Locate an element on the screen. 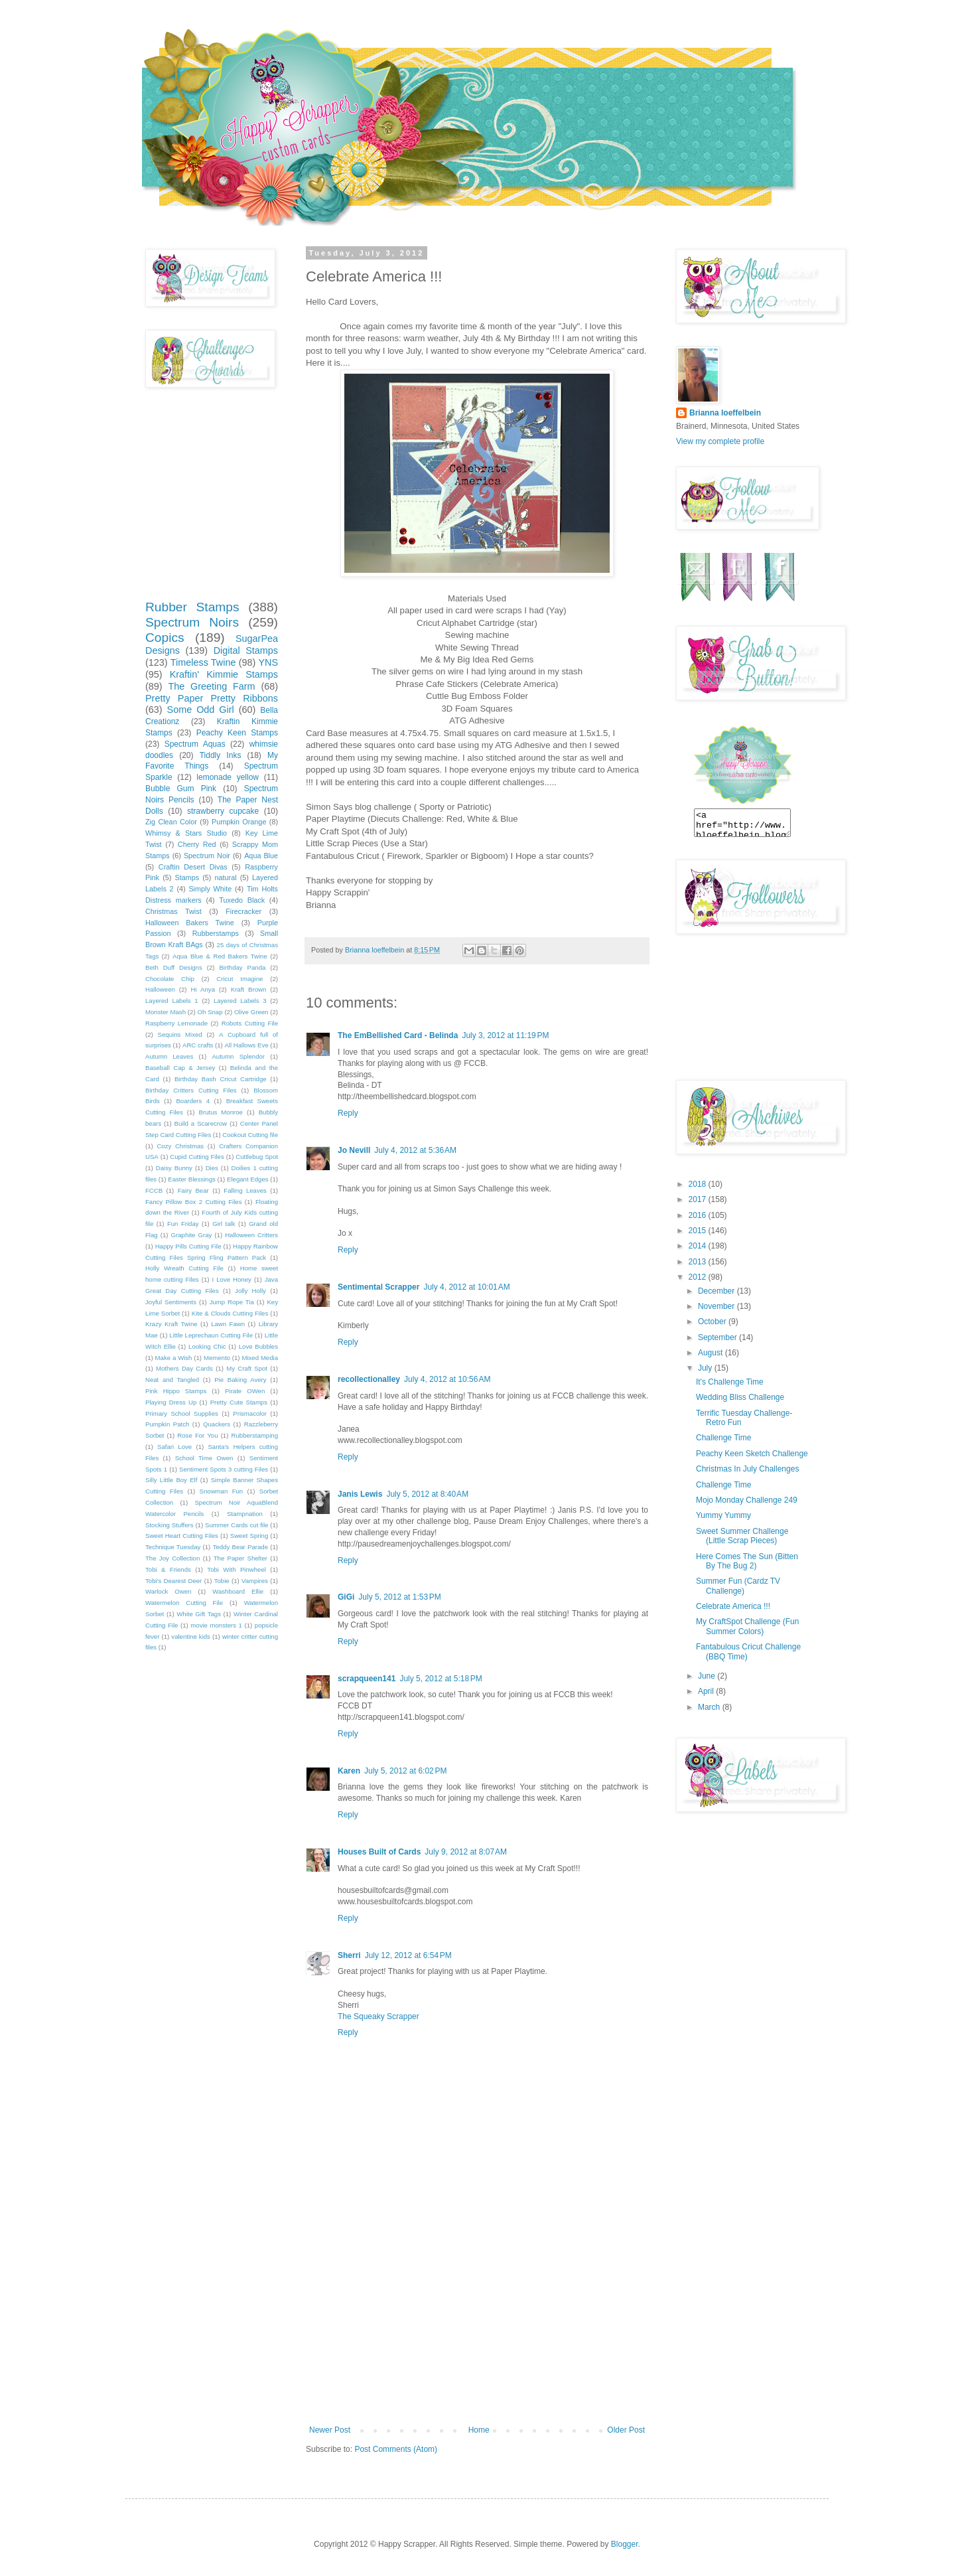  Tobi With Pinwheel is located at coordinates (236, 1569).